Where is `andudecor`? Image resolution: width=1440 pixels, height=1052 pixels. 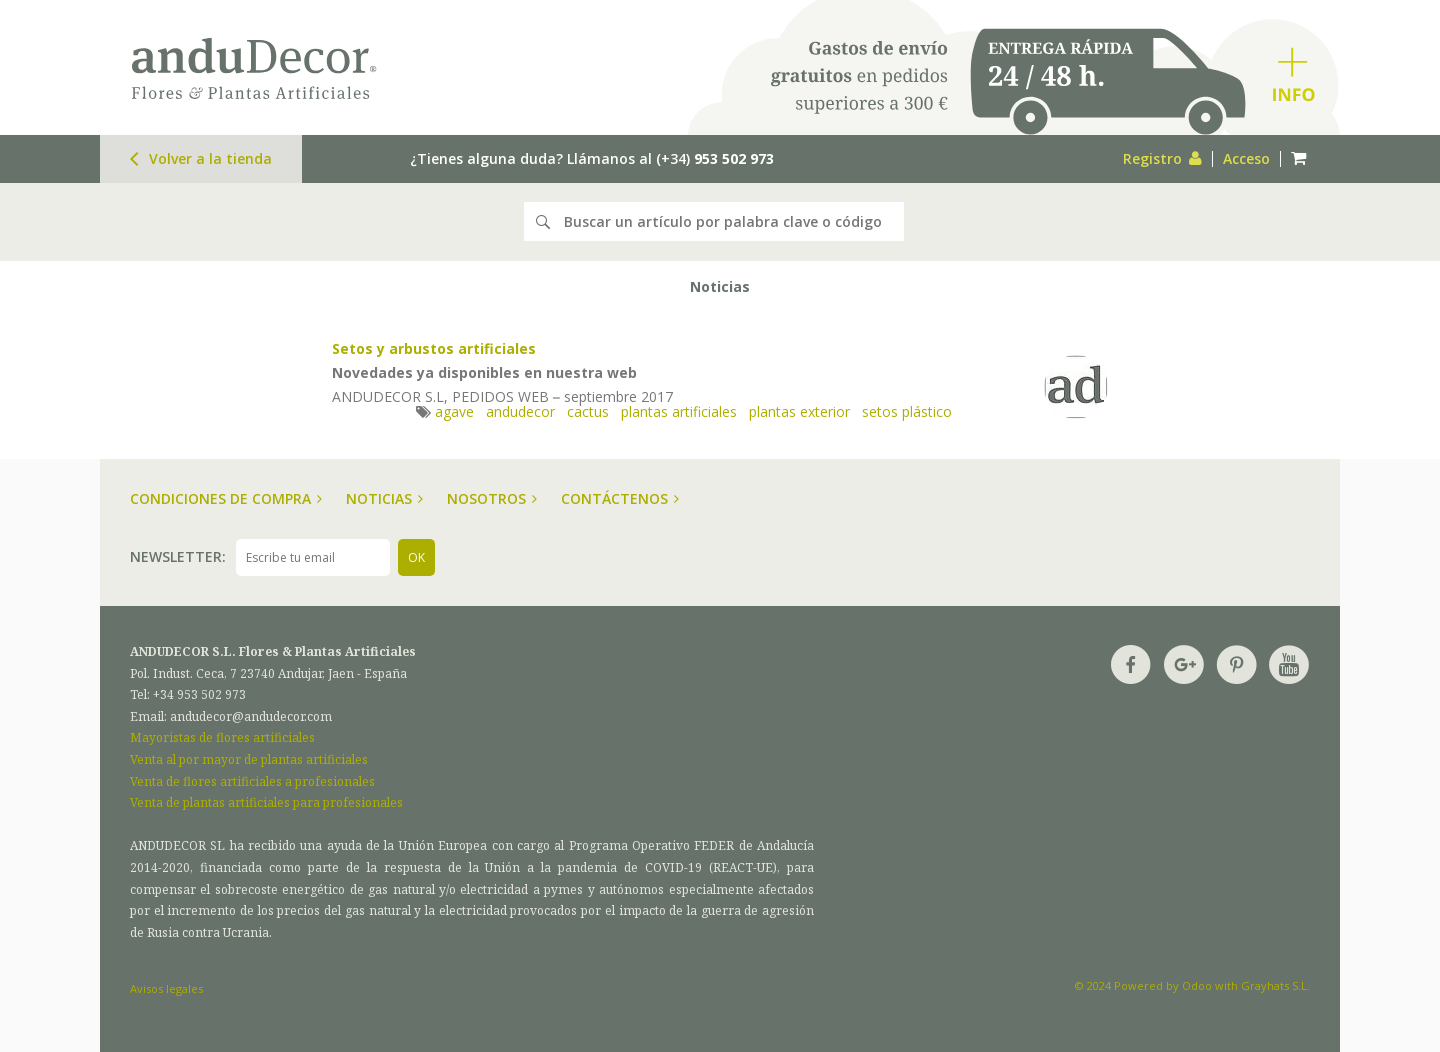
andudecor is located at coordinates (520, 411).